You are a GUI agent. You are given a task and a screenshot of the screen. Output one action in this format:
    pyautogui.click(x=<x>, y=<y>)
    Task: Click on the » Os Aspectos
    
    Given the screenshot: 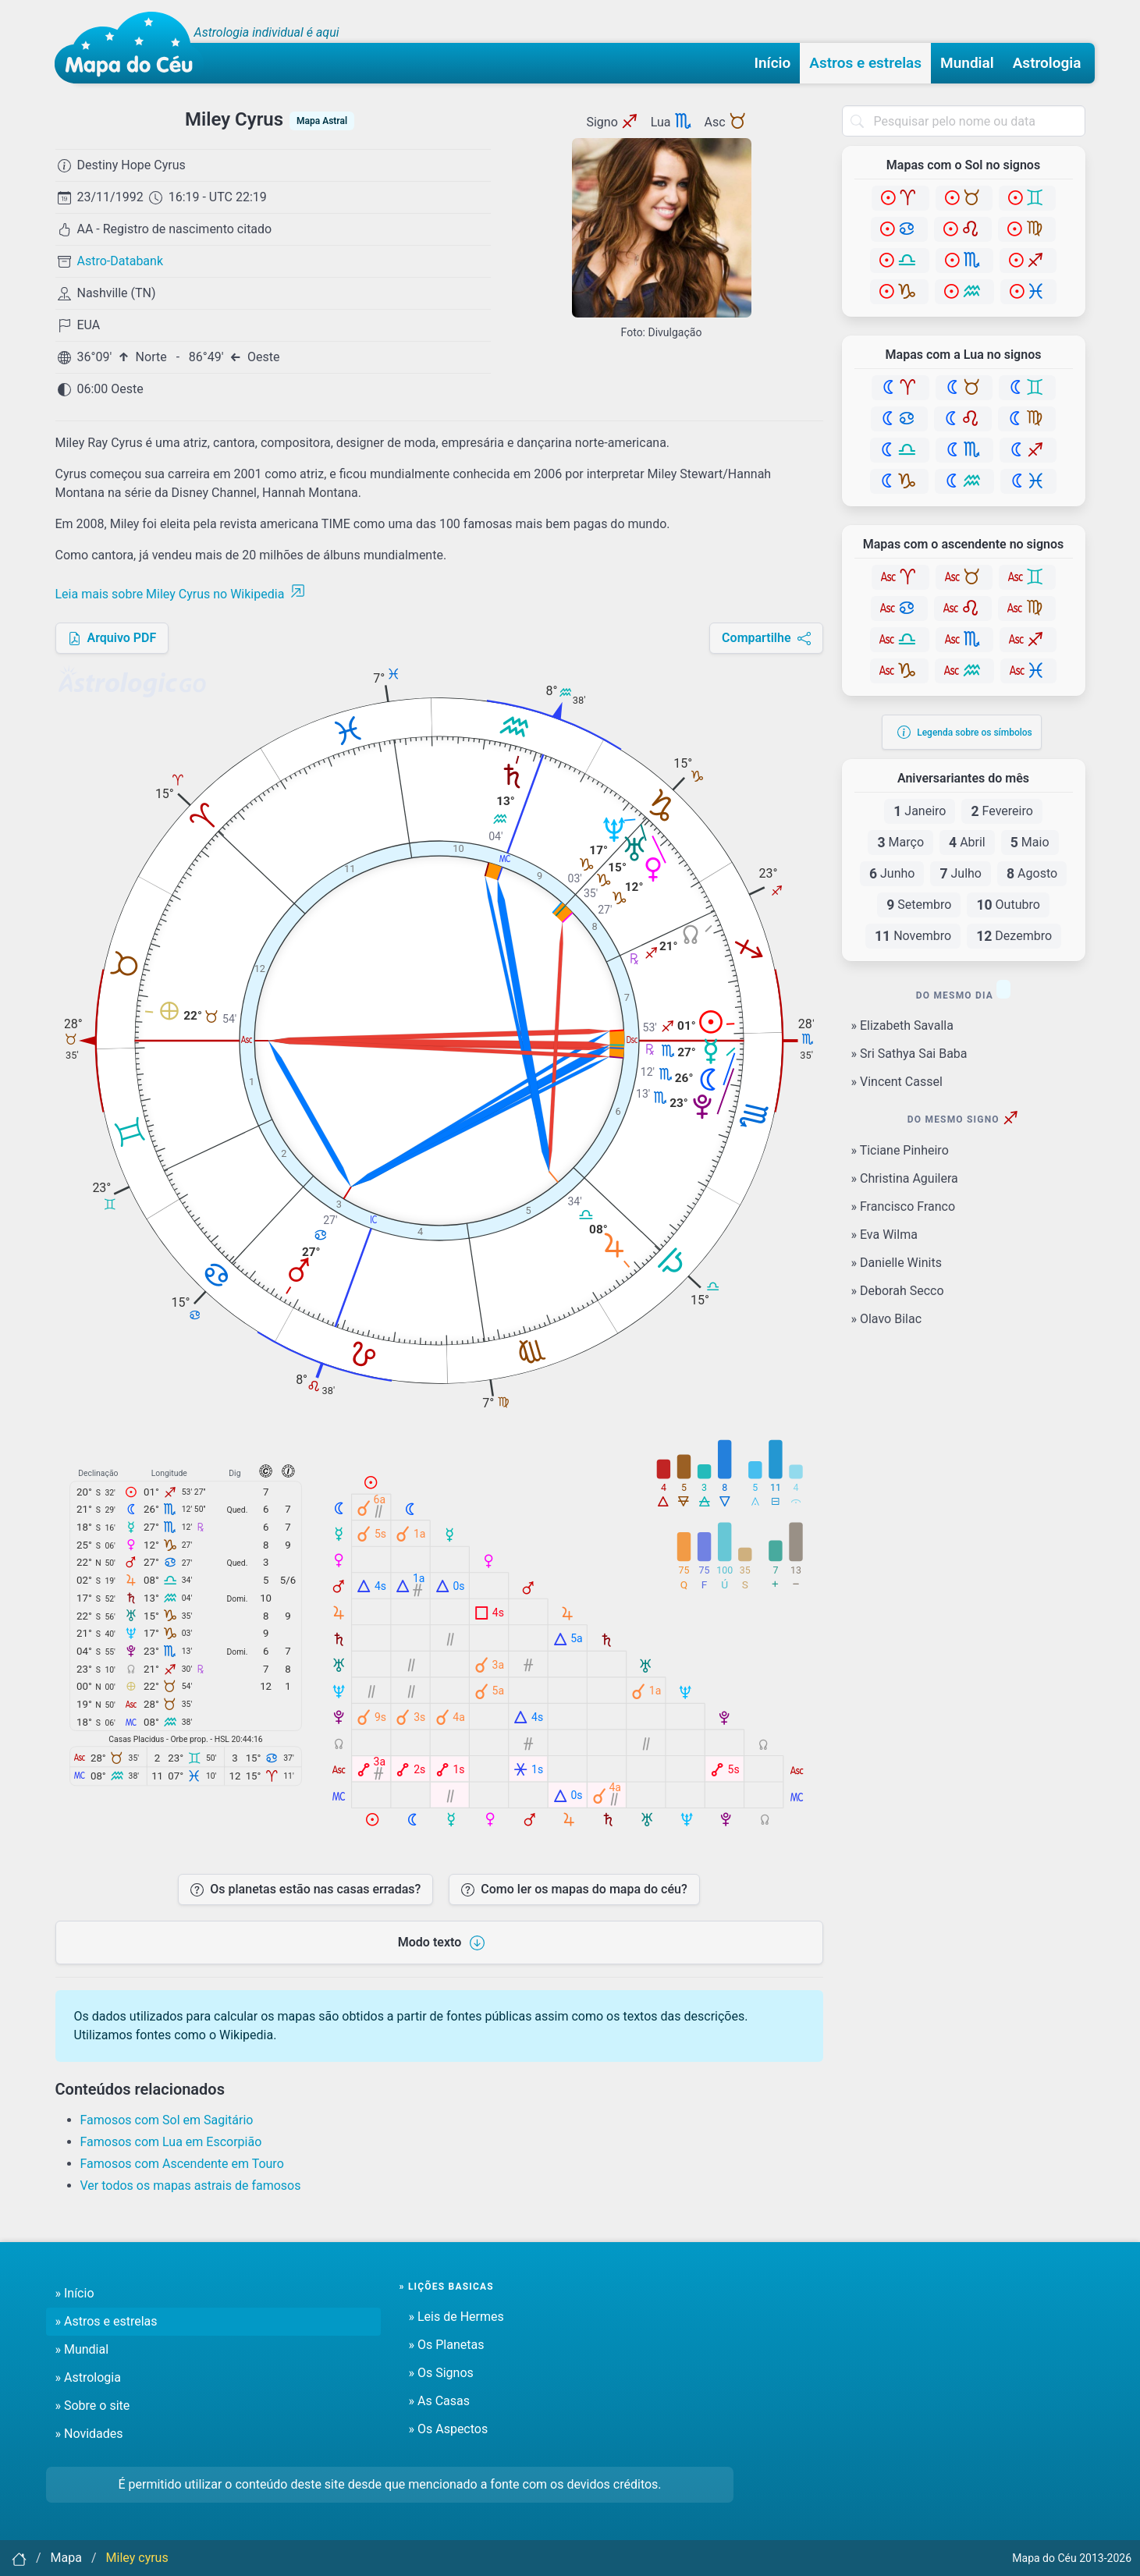 What is the action you would take?
    pyautogui.click(x=448, y=2429)
    